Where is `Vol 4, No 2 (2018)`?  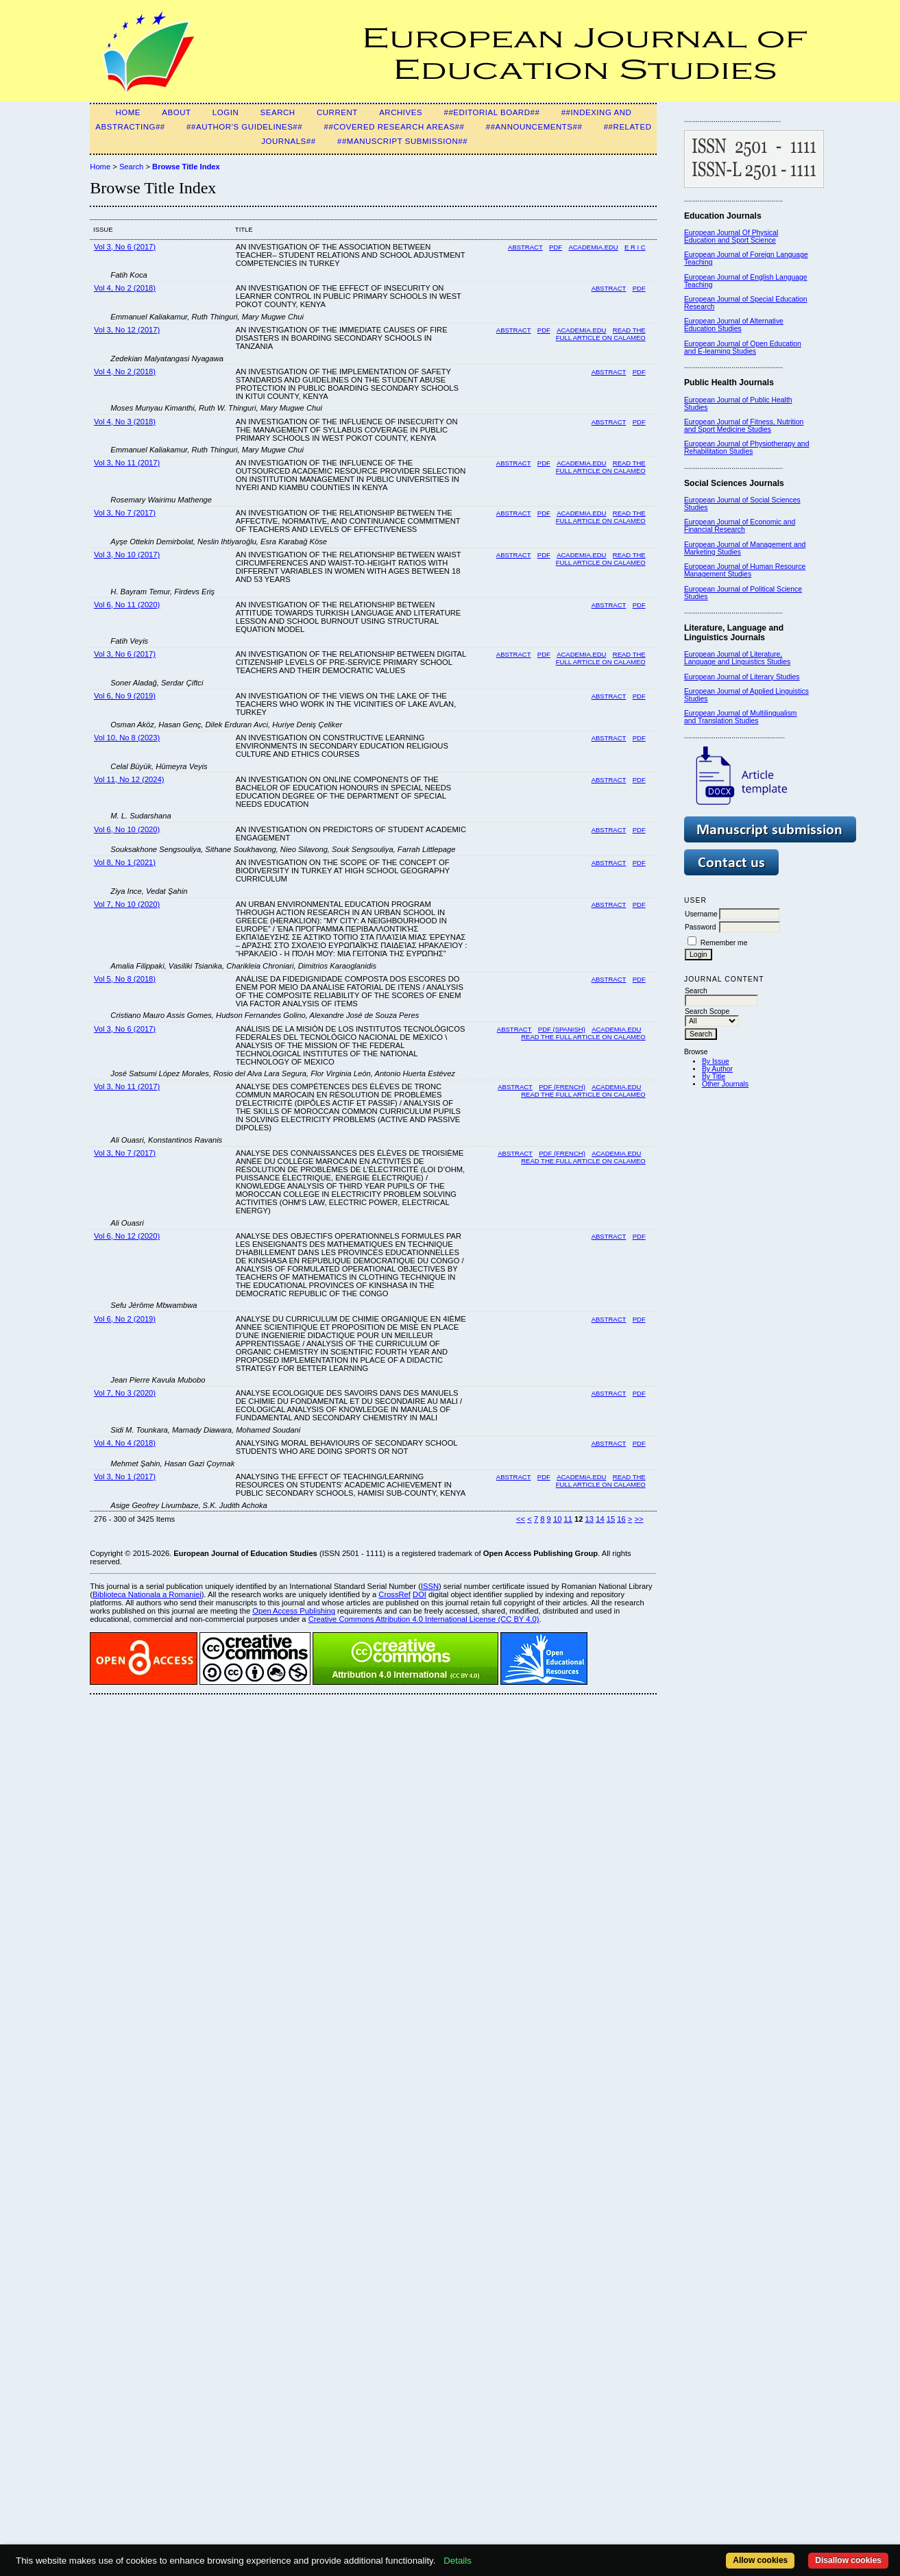 Vol 4, No 2 (2018) is located at coordinates (125, 288).